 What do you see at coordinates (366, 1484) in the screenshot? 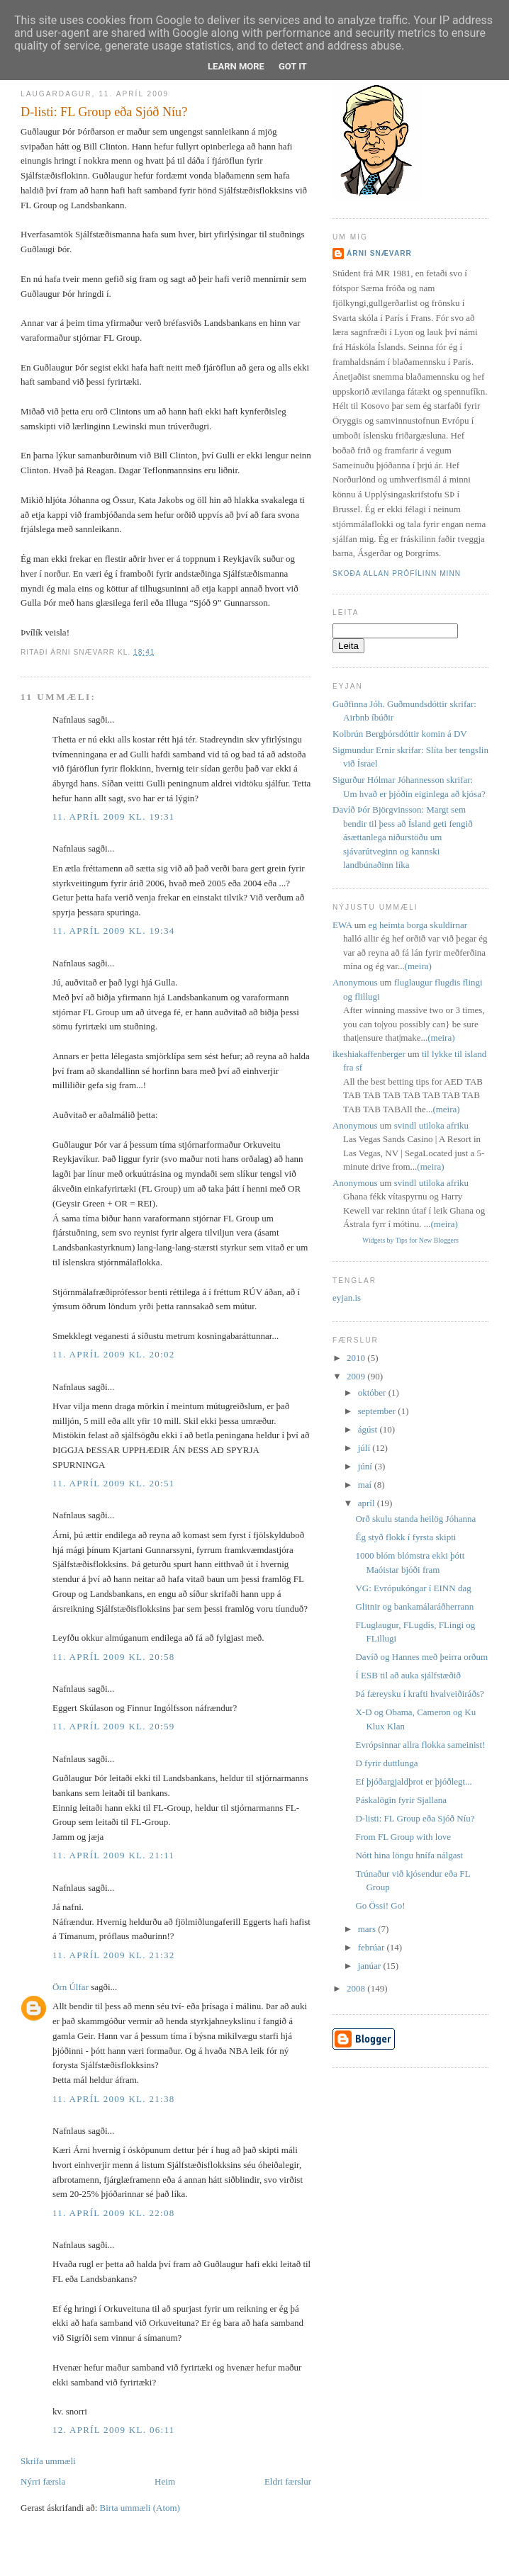
I see `maí` at bounding box center [366, 1484].